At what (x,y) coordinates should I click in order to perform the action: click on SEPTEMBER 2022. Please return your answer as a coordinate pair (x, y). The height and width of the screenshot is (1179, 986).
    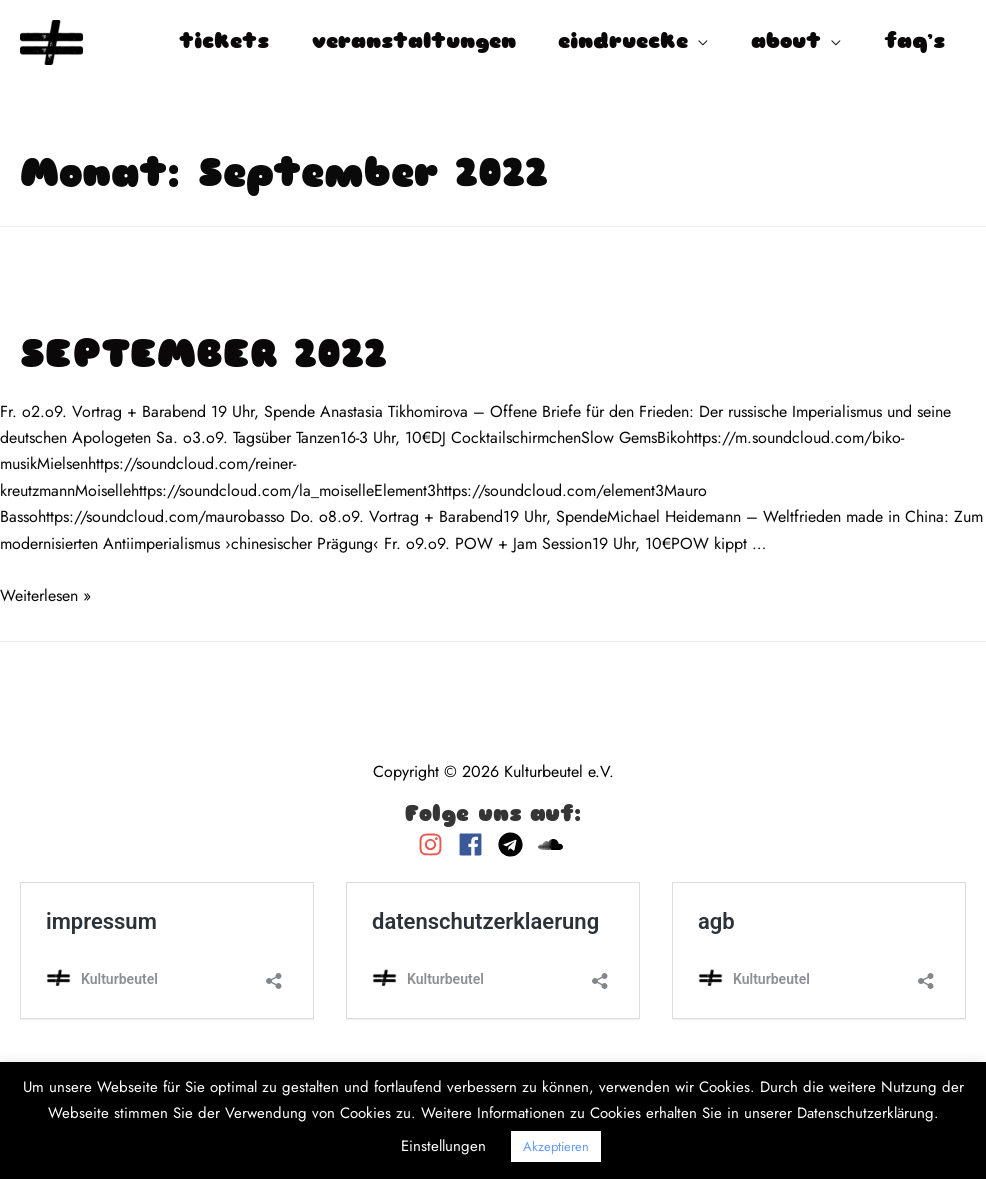
    Looking at the image, I should click on (203, 357).